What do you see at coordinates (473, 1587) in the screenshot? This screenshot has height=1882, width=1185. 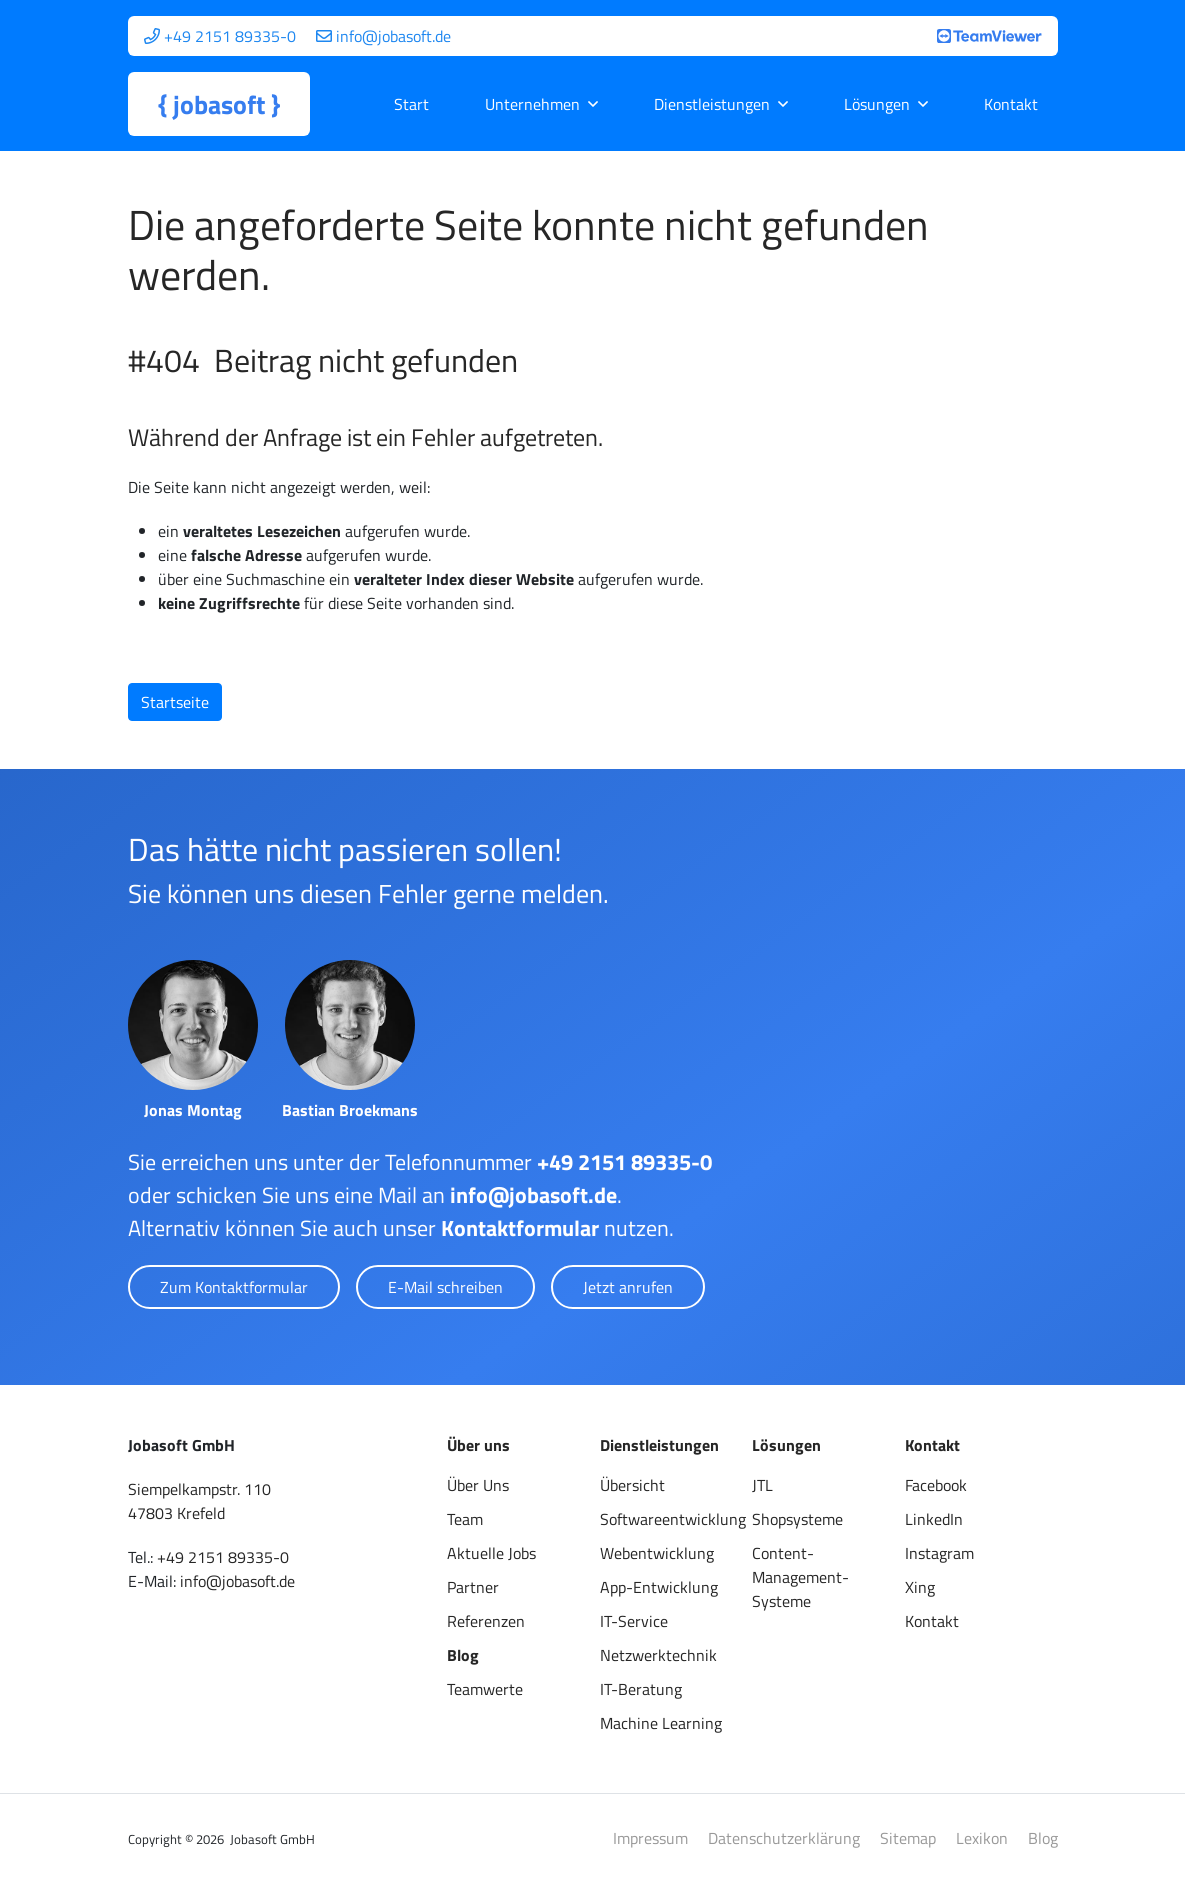 I see `Partner` at bounding box center [473, 1587].